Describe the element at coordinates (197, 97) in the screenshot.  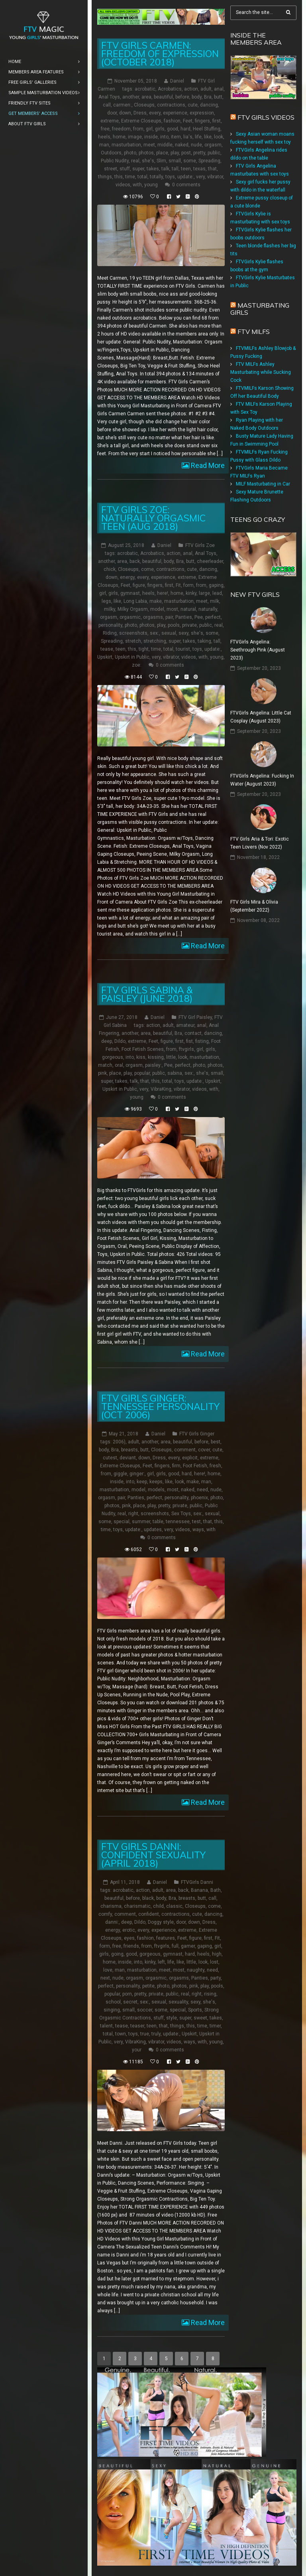
I see `body` at that location.